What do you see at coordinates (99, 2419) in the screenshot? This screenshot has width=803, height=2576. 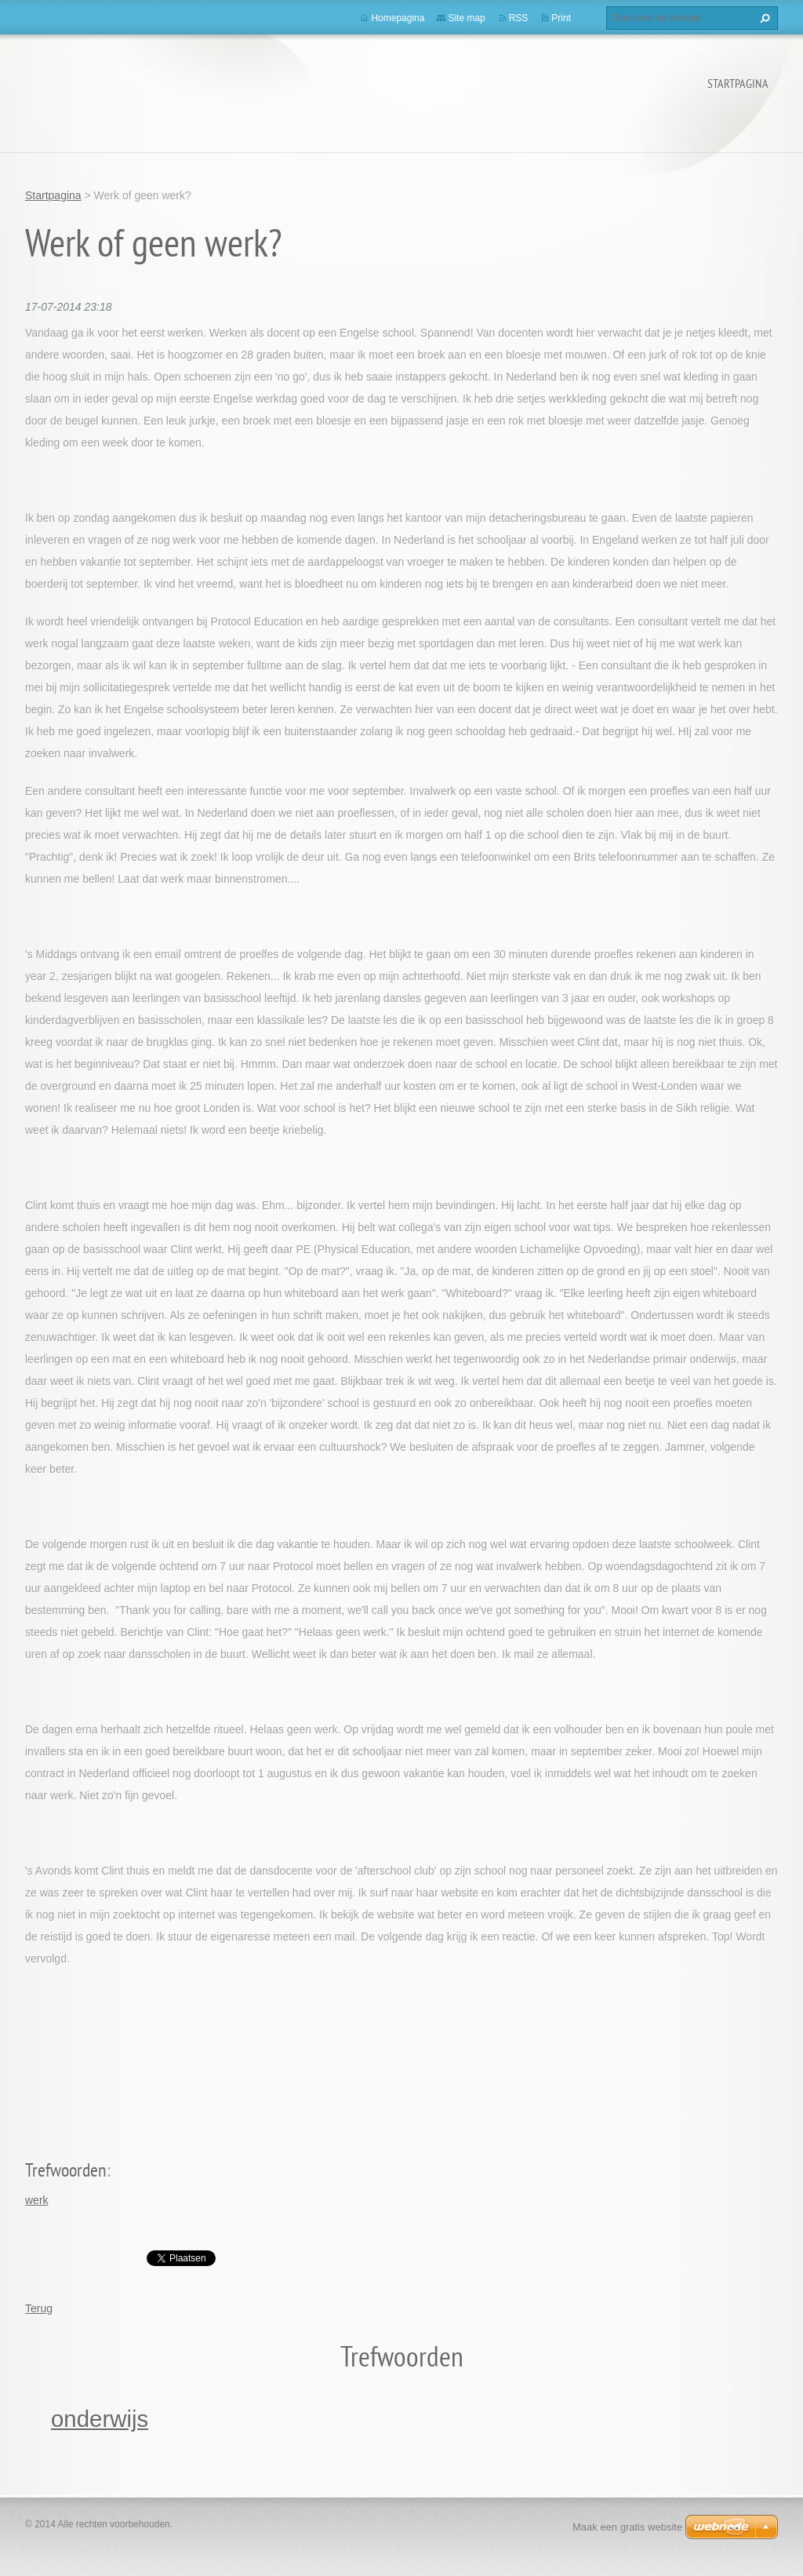 I see `onderwijs` at bounding box center [99, 2419].